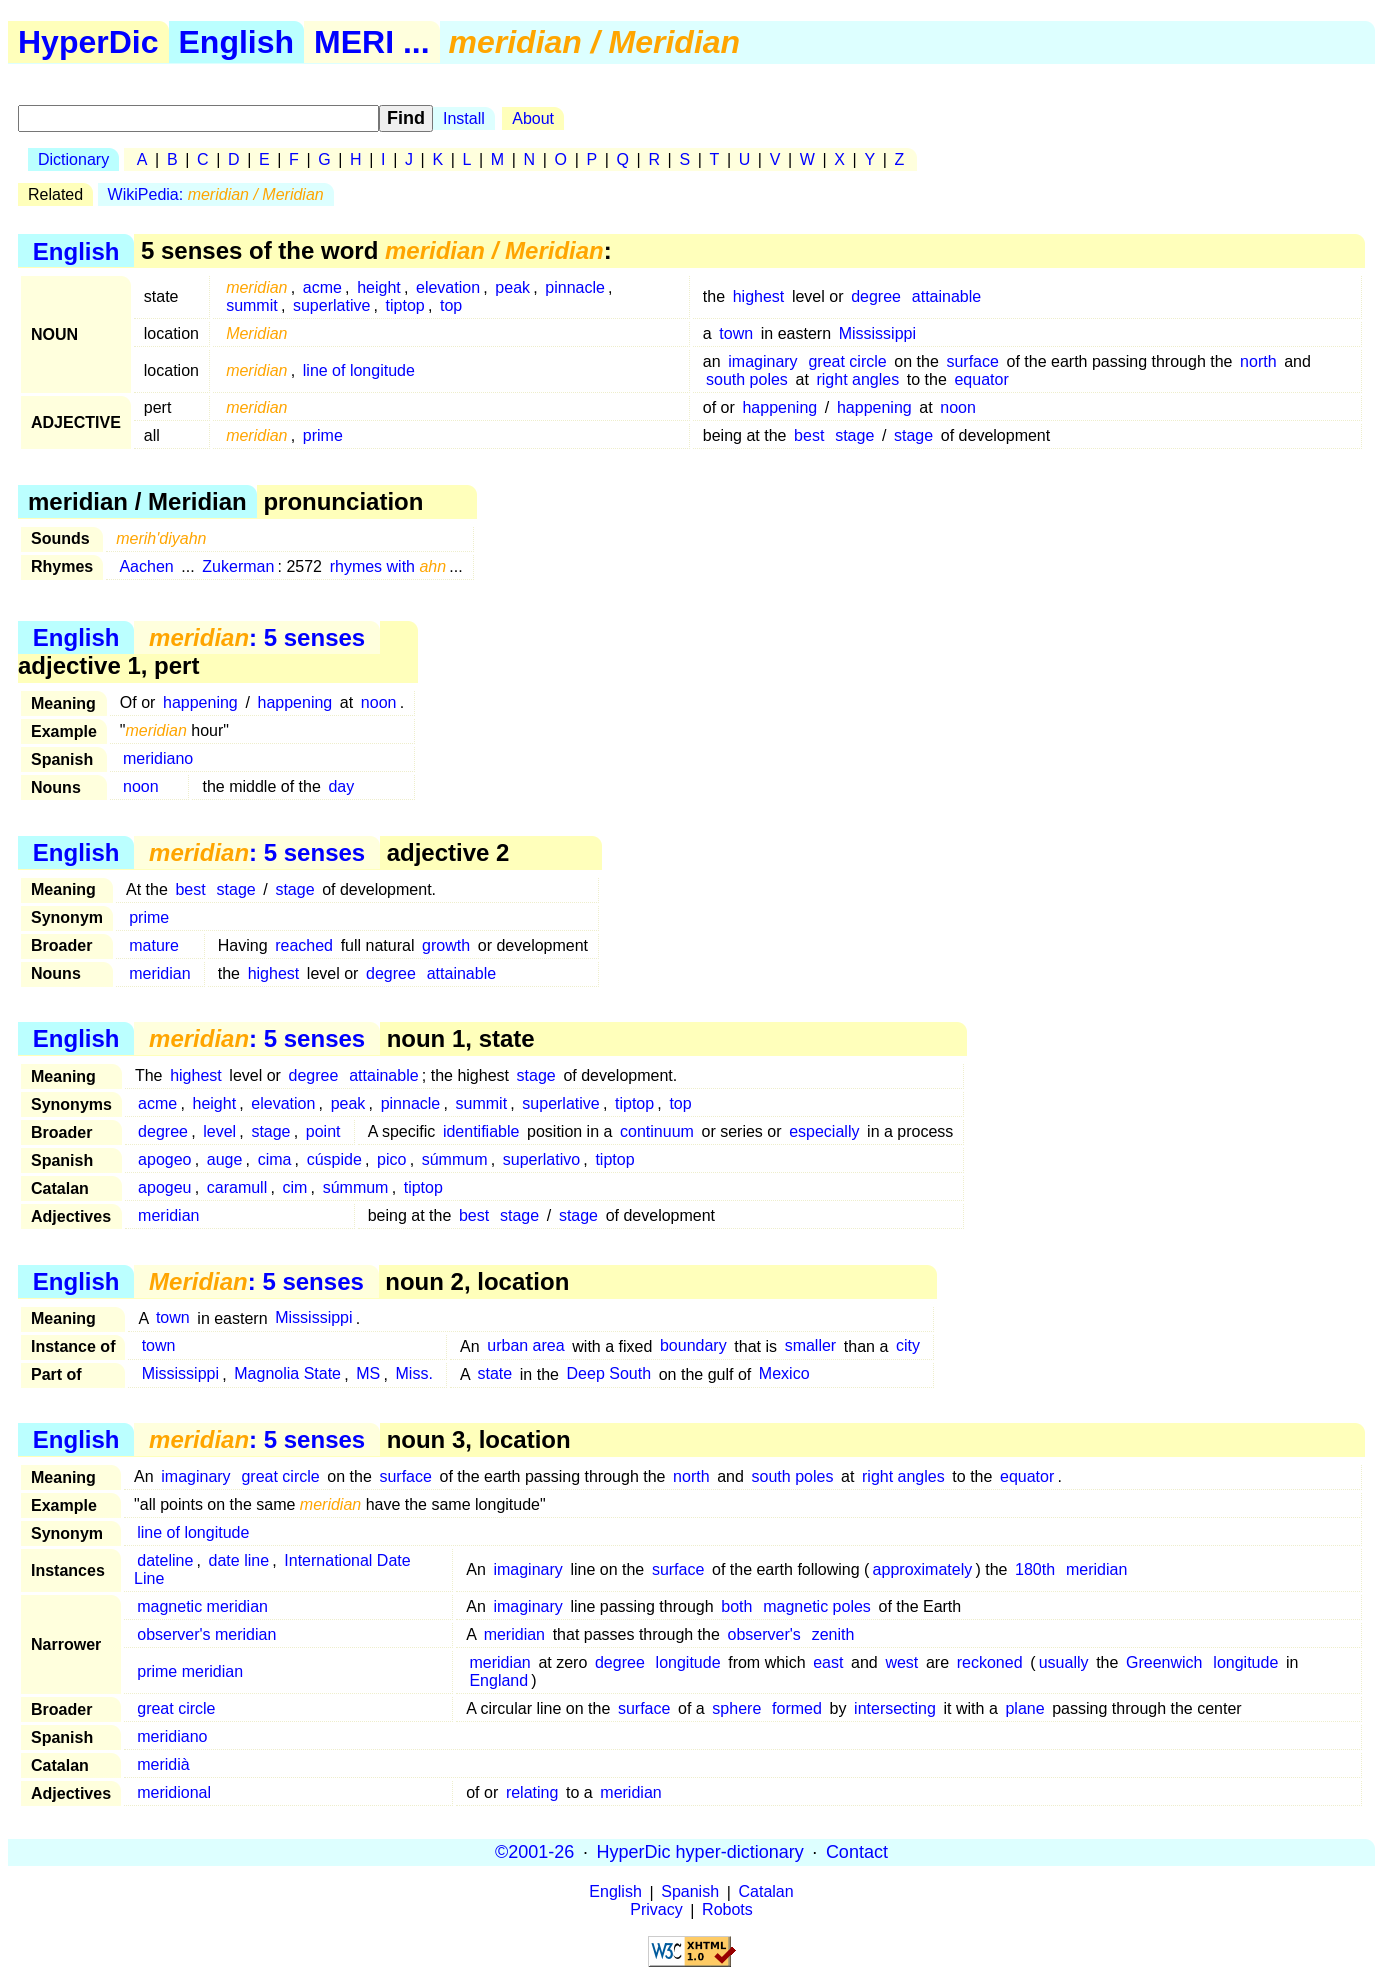 The width and height of the screenshot is (1383, 1987). What do you see at coordinates (693, 1346) in the screenshot?
I see `boundary` at bounding box center [693, 1346].